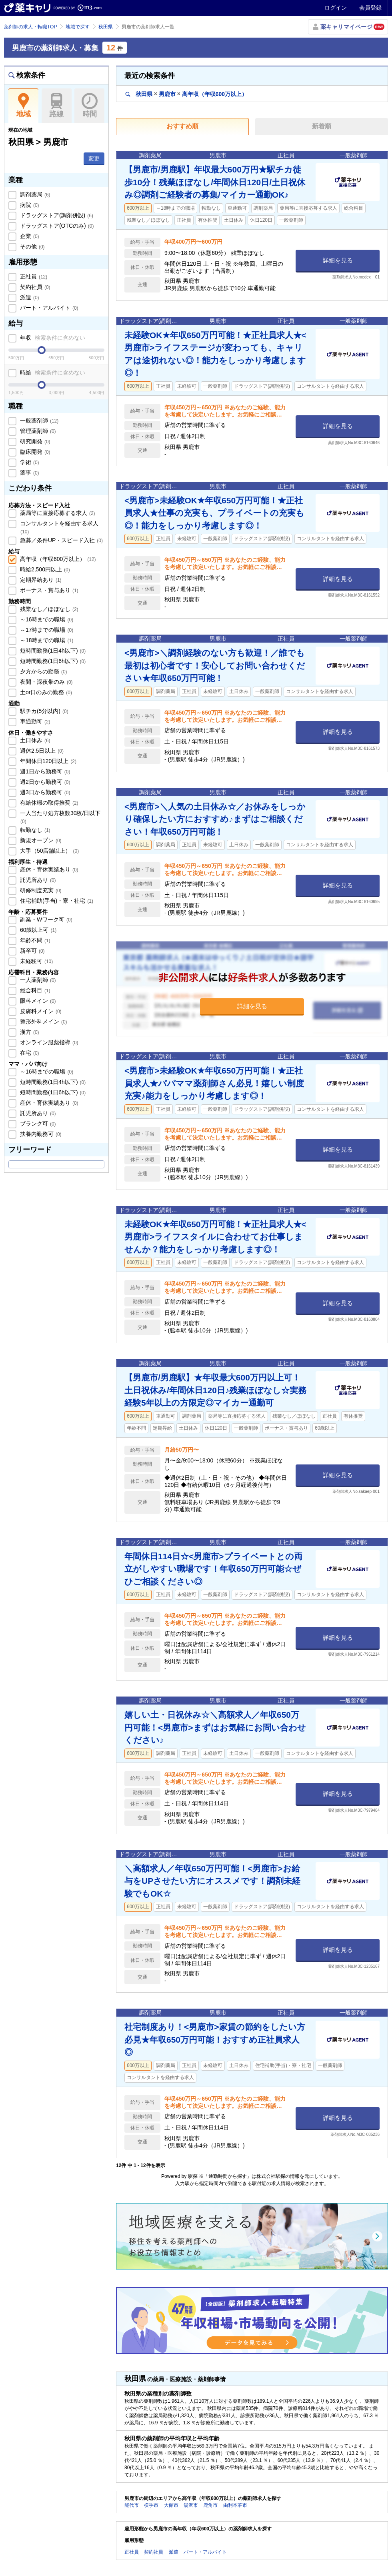 This screenshot has width=392, height=2576. What do you see at coordinates (40, 890) in the screenshot?
I see `研修制度充実` at bounding box center [40, 890].